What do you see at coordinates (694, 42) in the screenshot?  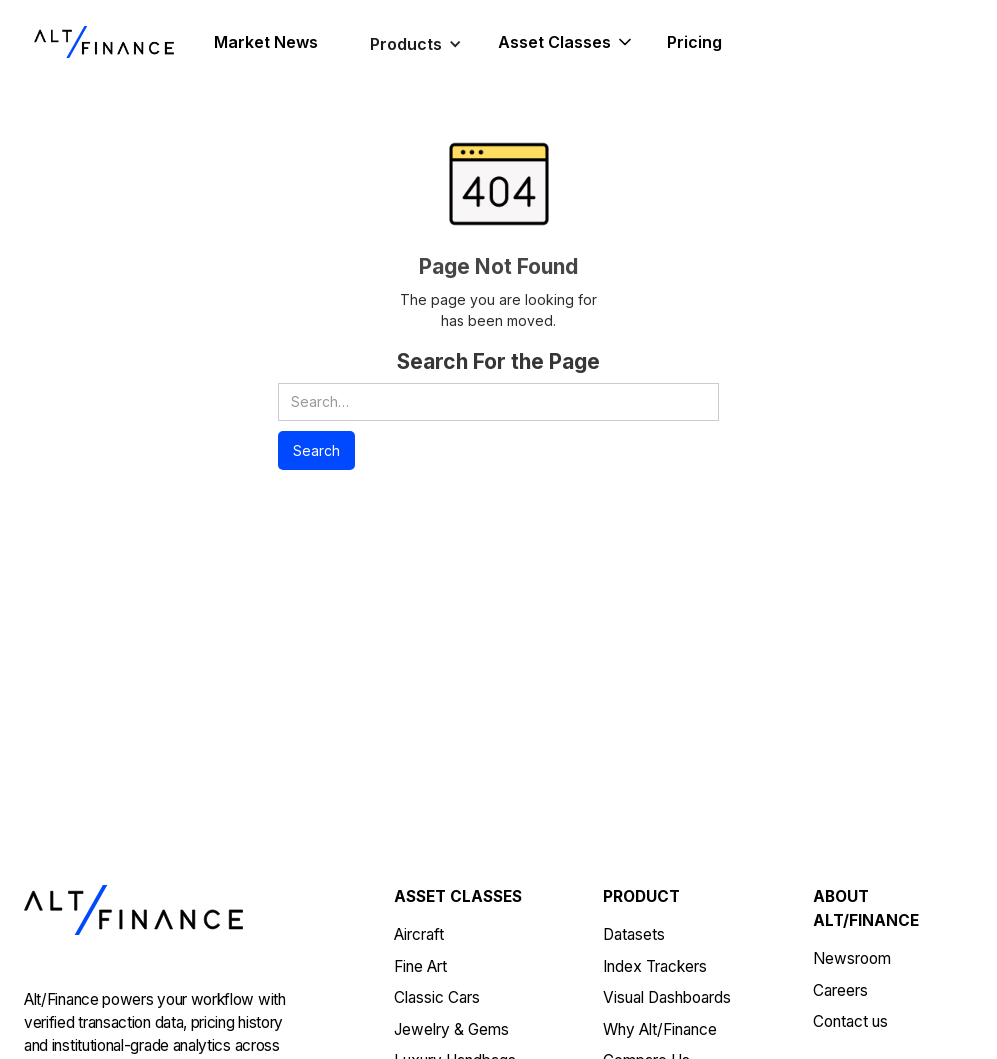 I see `Pricing` at bounding box center [694, 42].